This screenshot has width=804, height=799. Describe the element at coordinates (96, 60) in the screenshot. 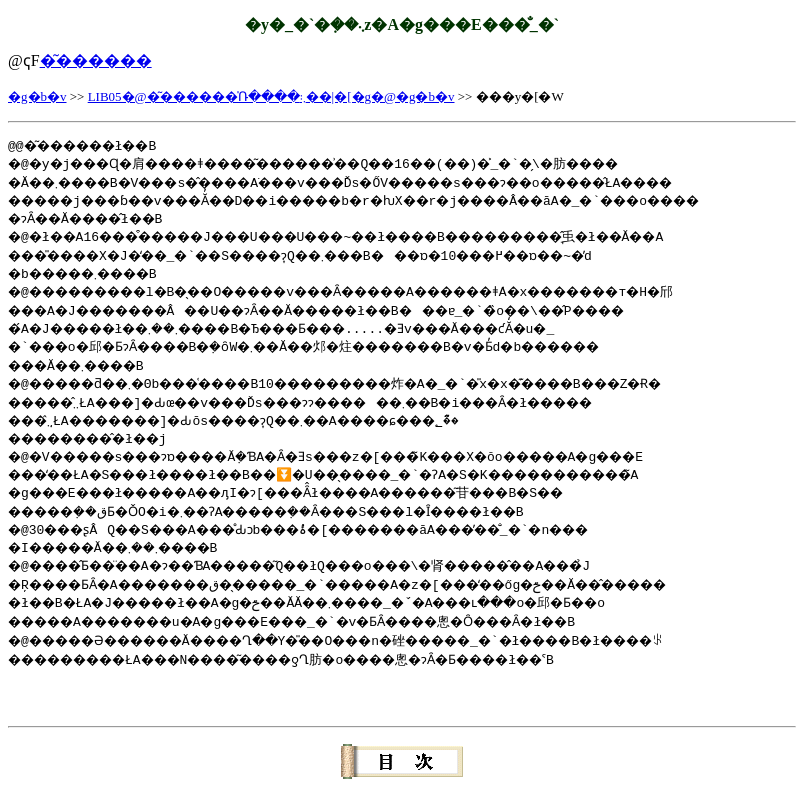

I see `�͂������` at that location.